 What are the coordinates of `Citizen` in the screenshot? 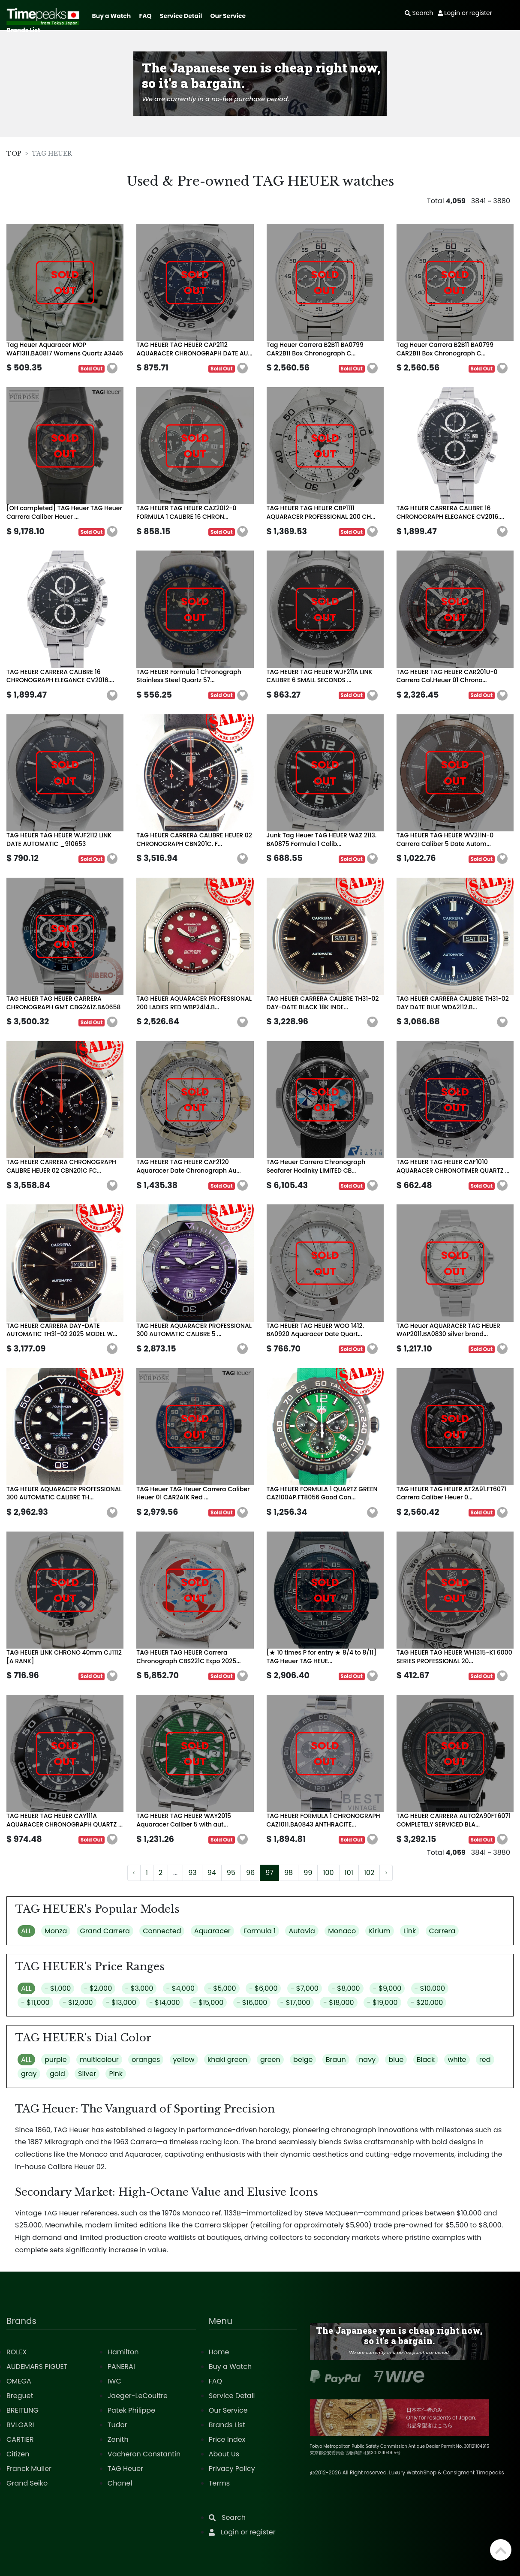 It's located at (18, 2454).